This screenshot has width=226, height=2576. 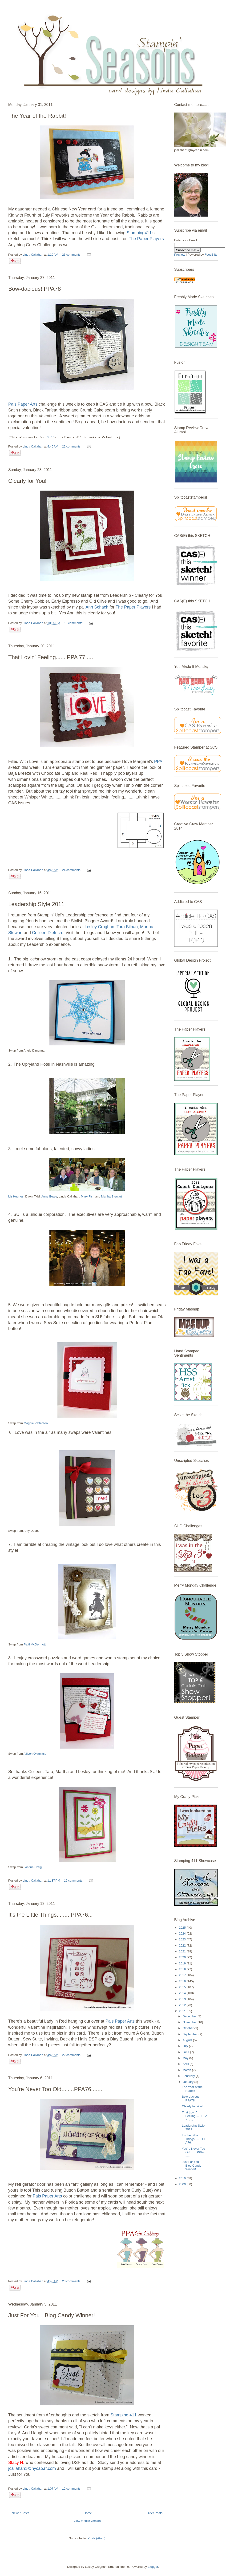 I want to click on December, so click(x=190, y=2016).